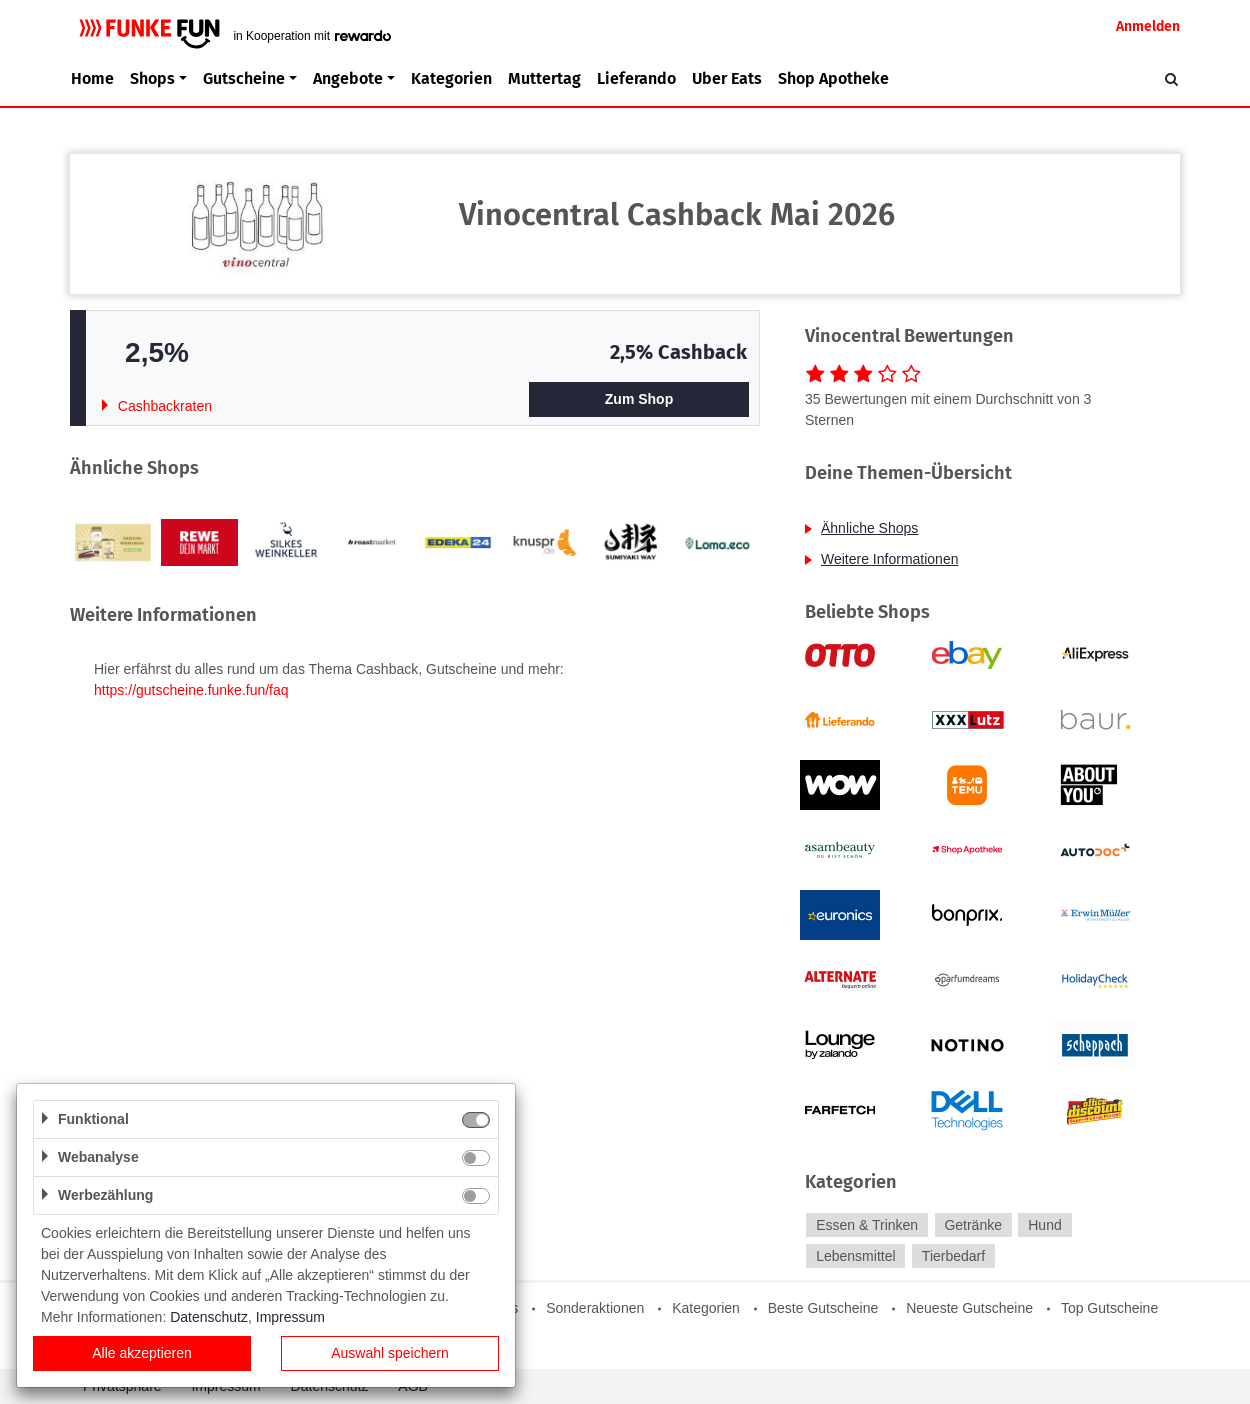 Image resolution: width=1250 pixels, height=1404 pixels. I want to click on Top Gutscheine, so click(1109, 1308).